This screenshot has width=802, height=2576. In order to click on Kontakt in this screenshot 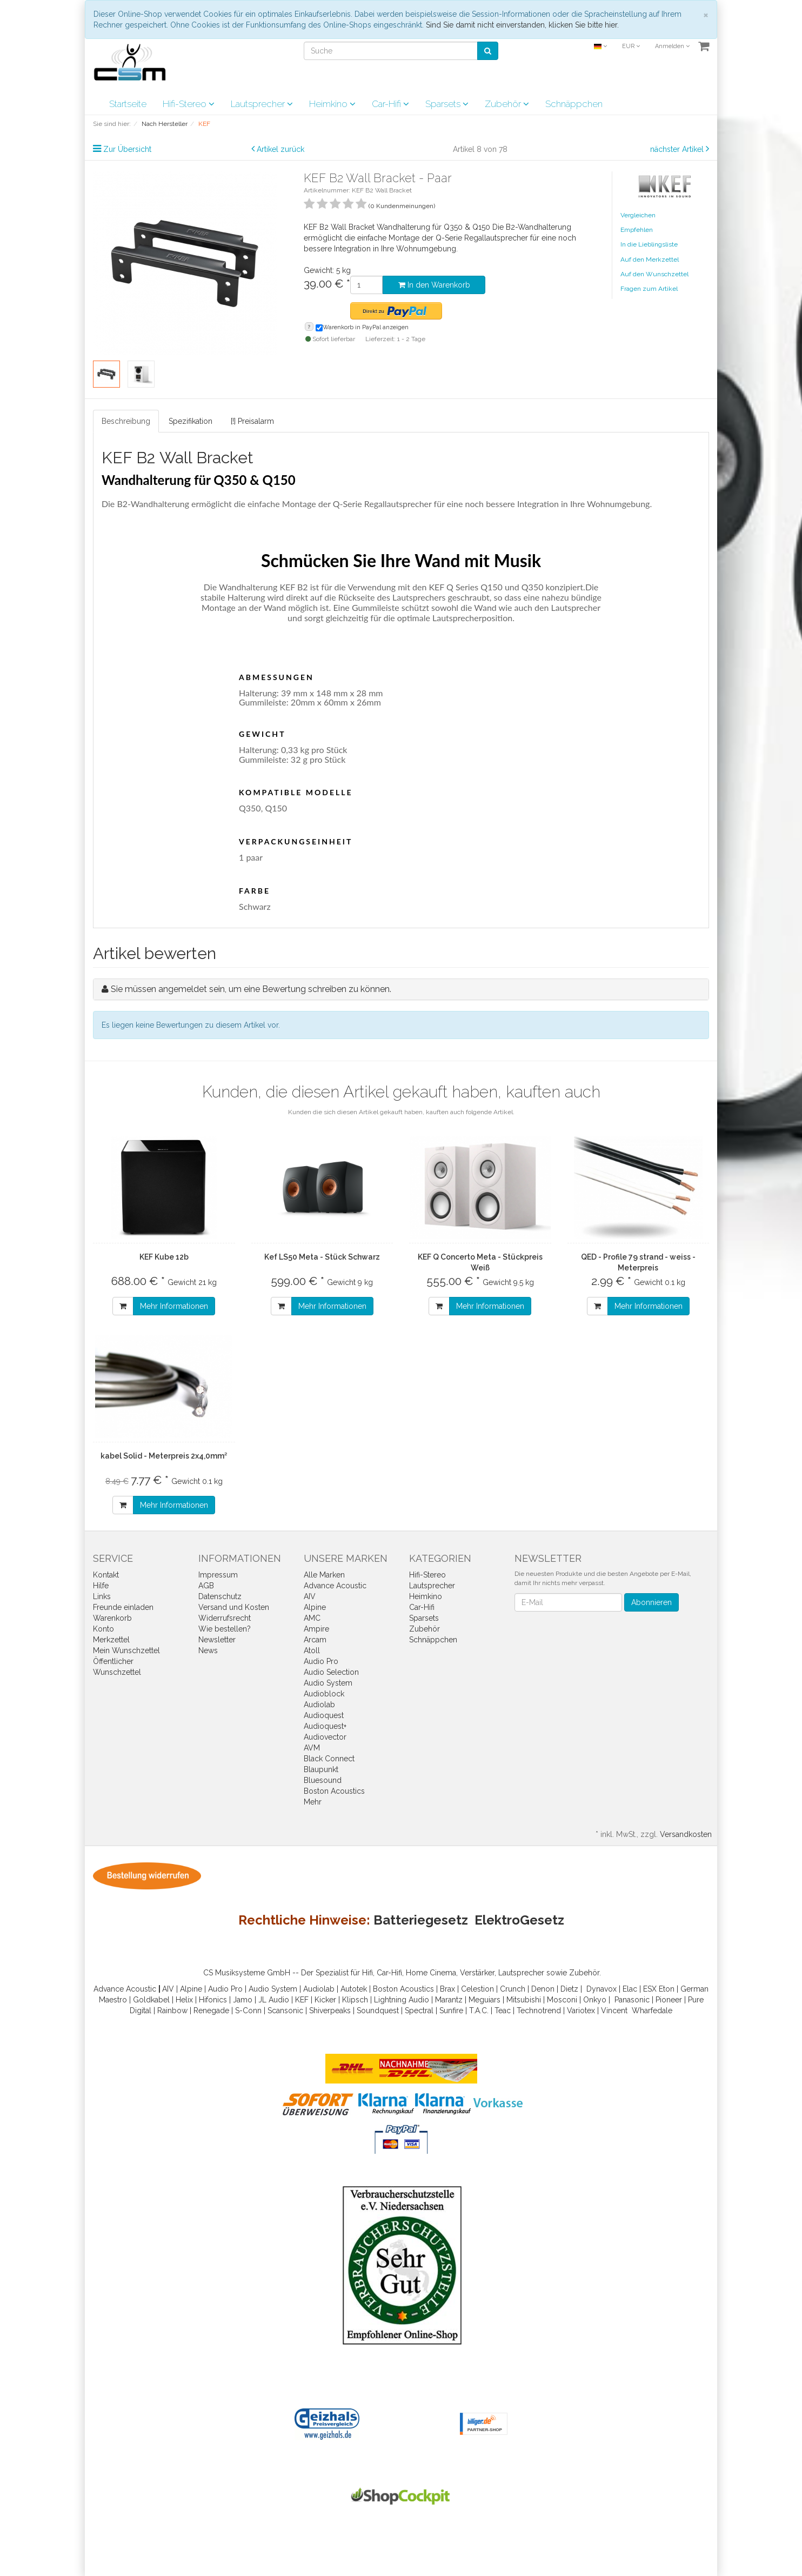, I will do `click(106, 1574)`.